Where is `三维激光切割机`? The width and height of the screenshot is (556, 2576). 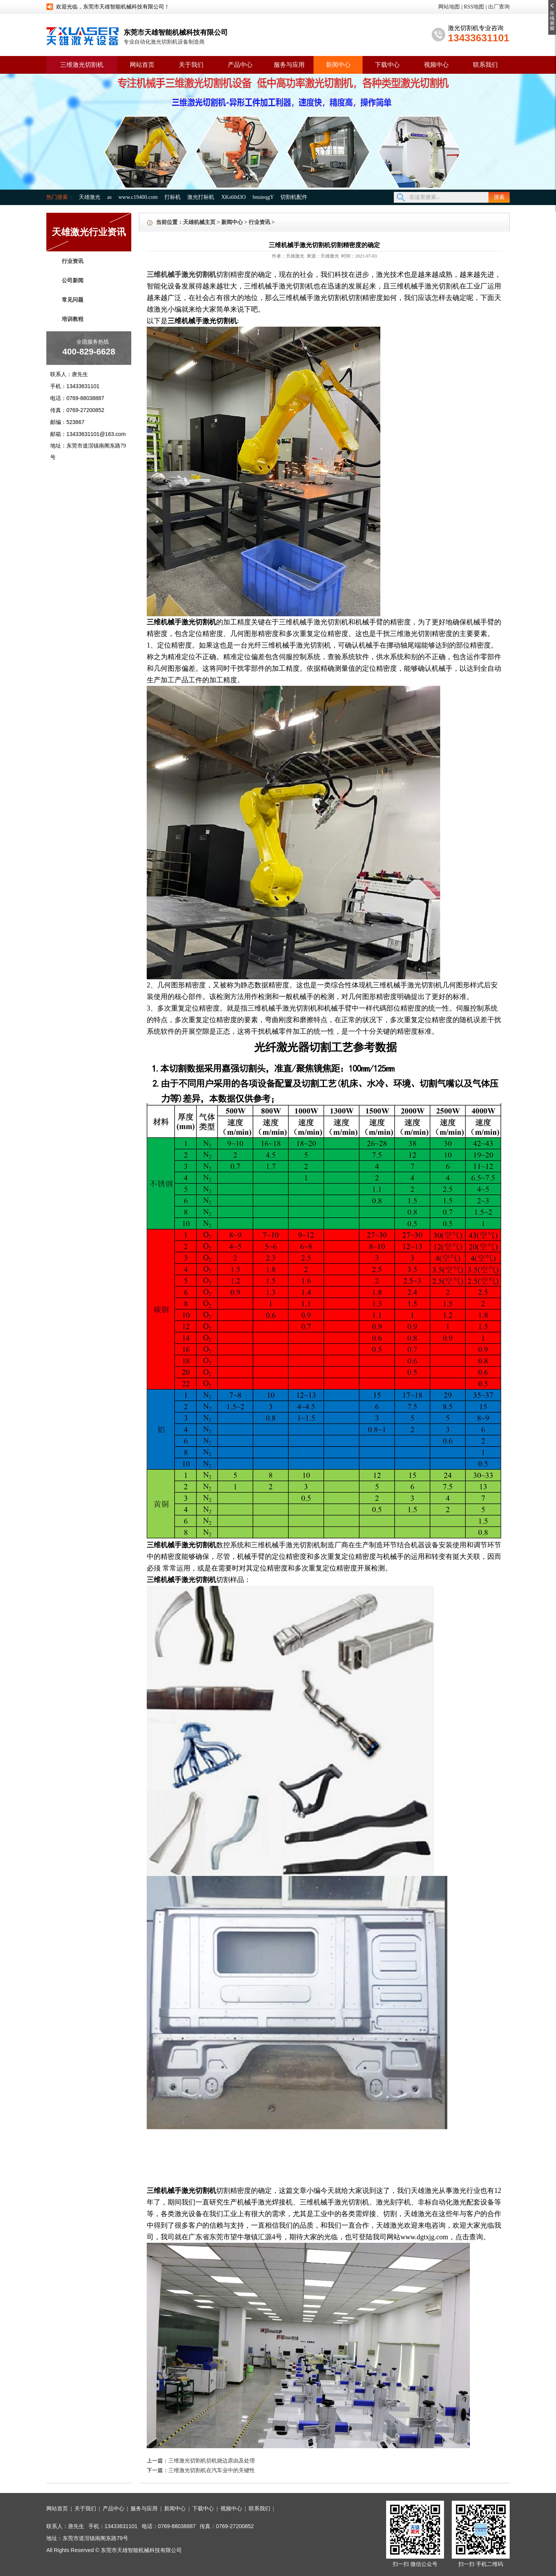
三维激光切割机 is located at coordinates (81, 64).